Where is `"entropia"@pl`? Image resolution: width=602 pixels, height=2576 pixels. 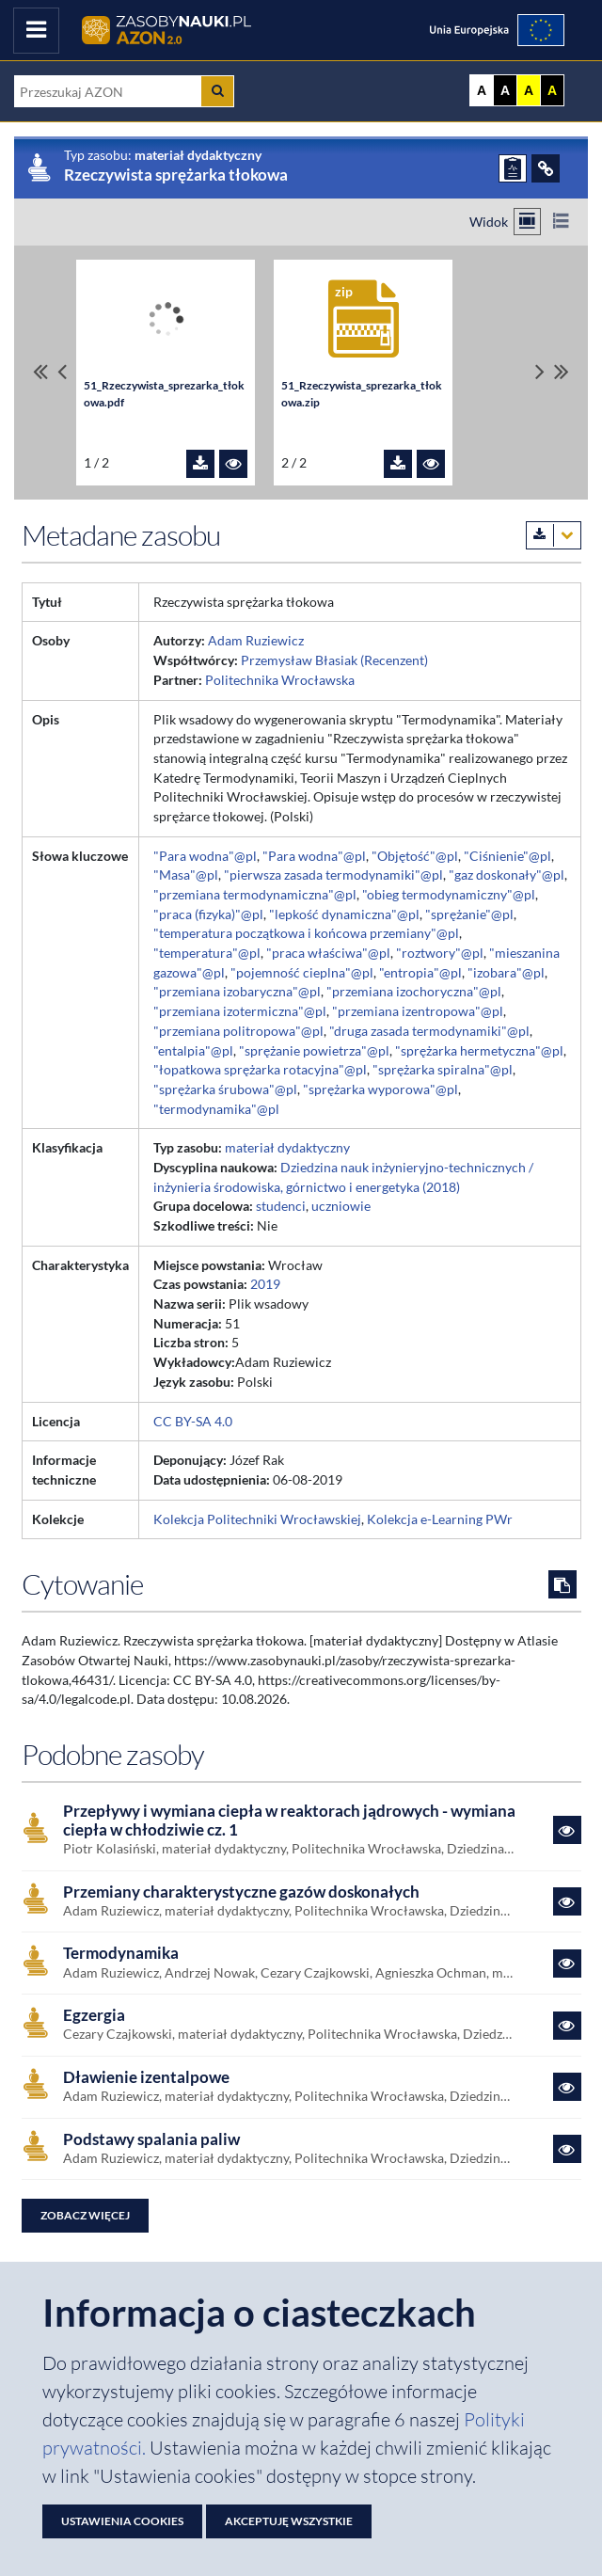
"entropia"@pl is located at coordinates (420, 972).